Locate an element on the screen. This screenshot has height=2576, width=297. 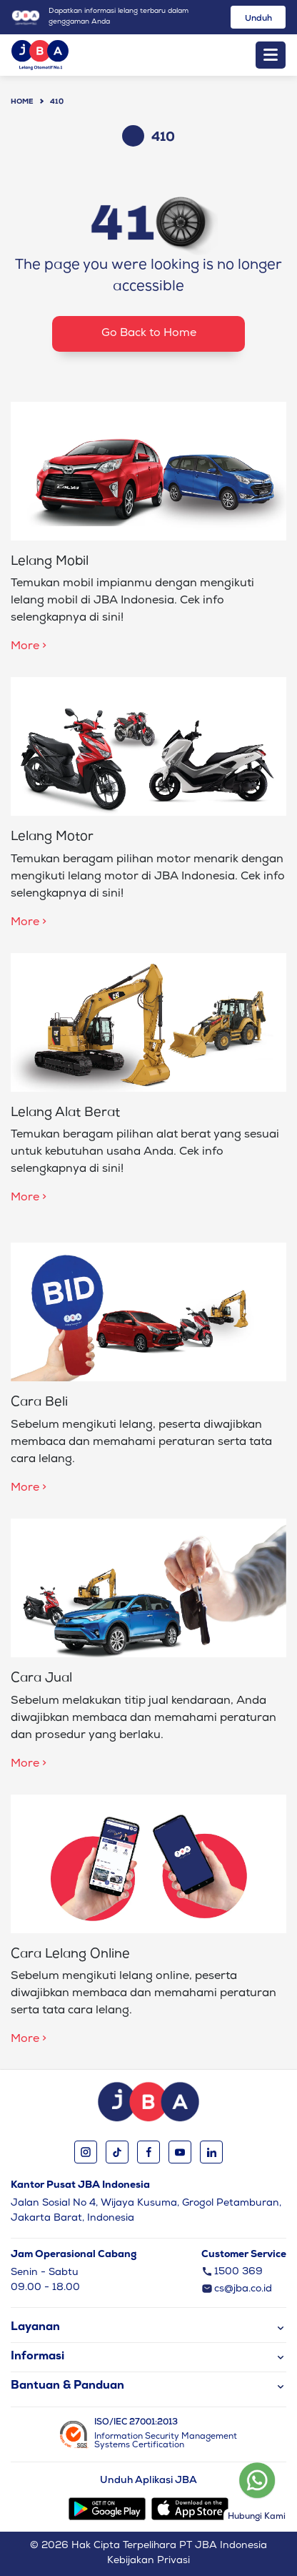
More > is located at coordinates (28, 647).